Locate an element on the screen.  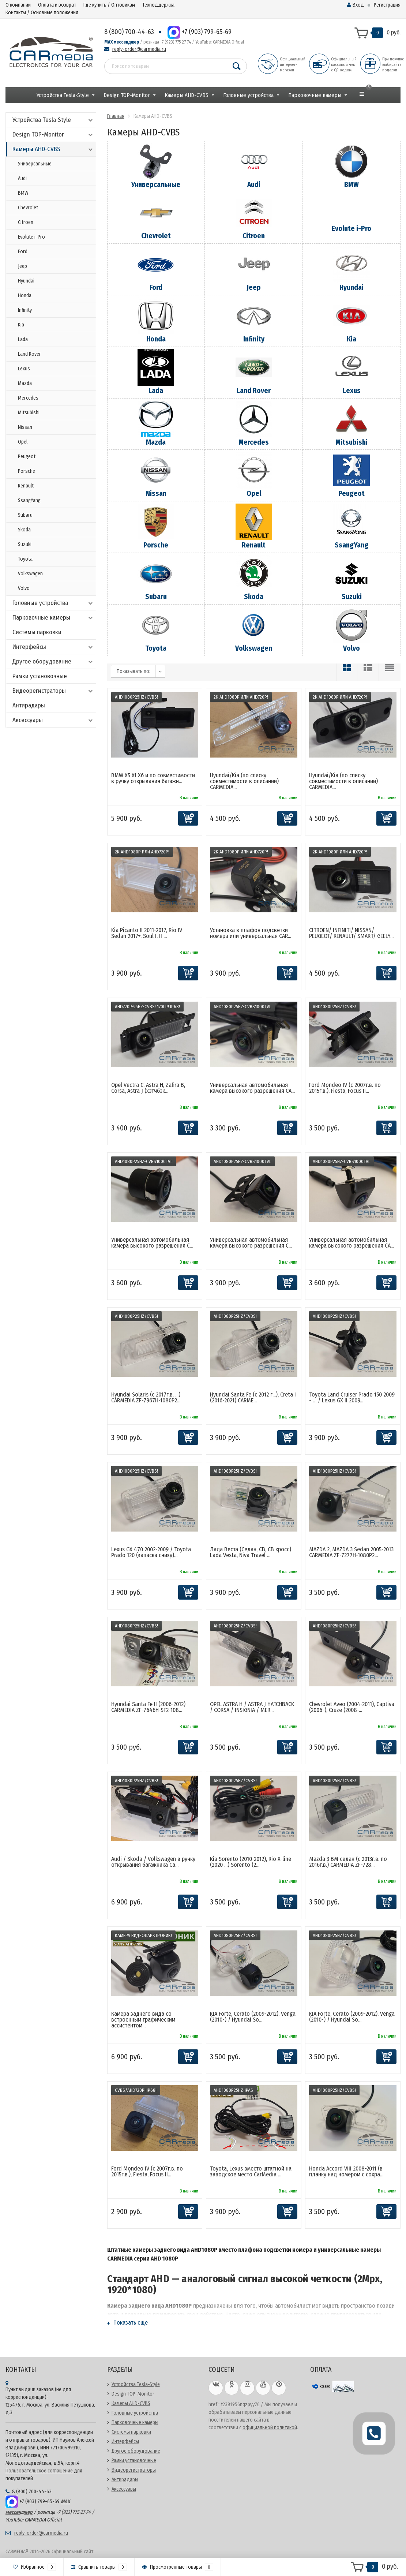
MAX мессенджер is located at coordinates (121, 42).